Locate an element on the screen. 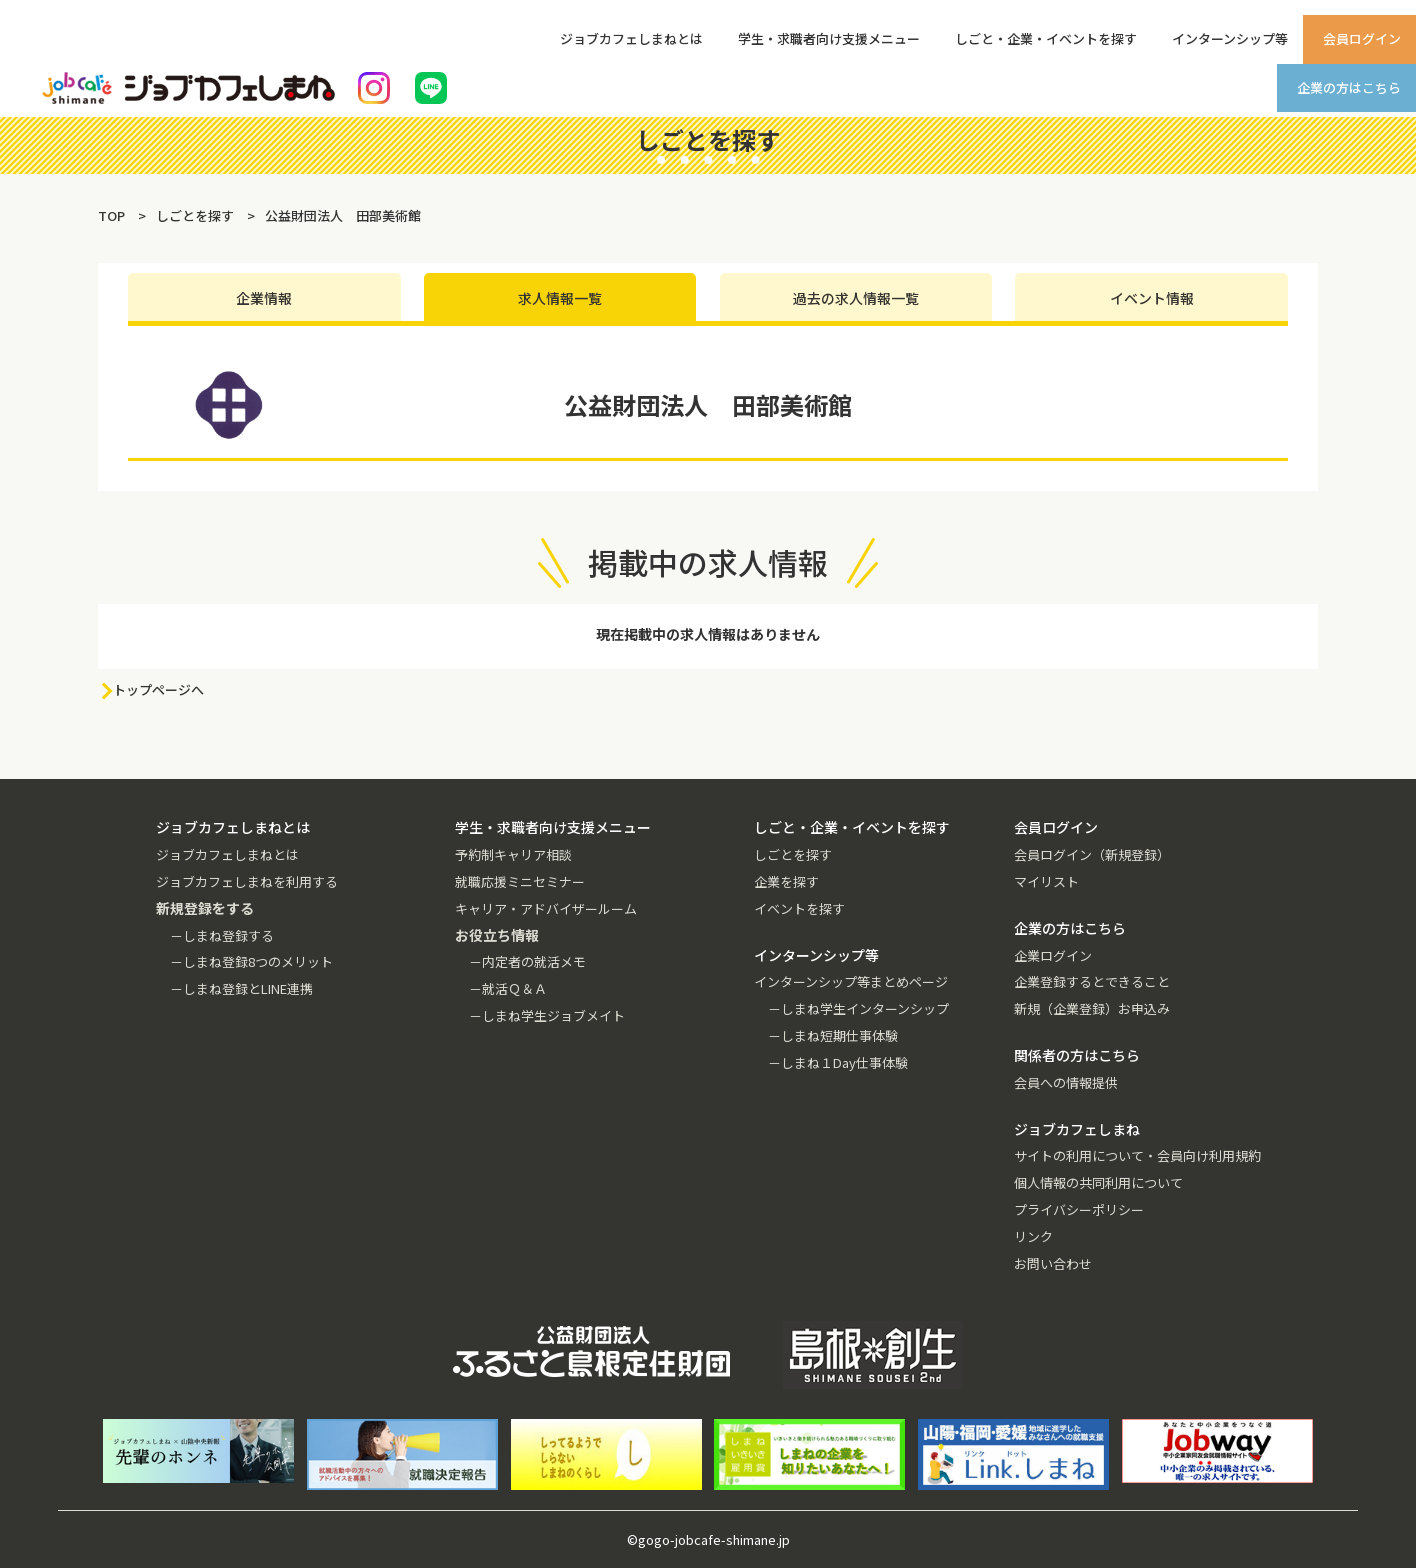 This screenshot has height=1568, width=1416. トップページへ is located at coordinates (158, 689).